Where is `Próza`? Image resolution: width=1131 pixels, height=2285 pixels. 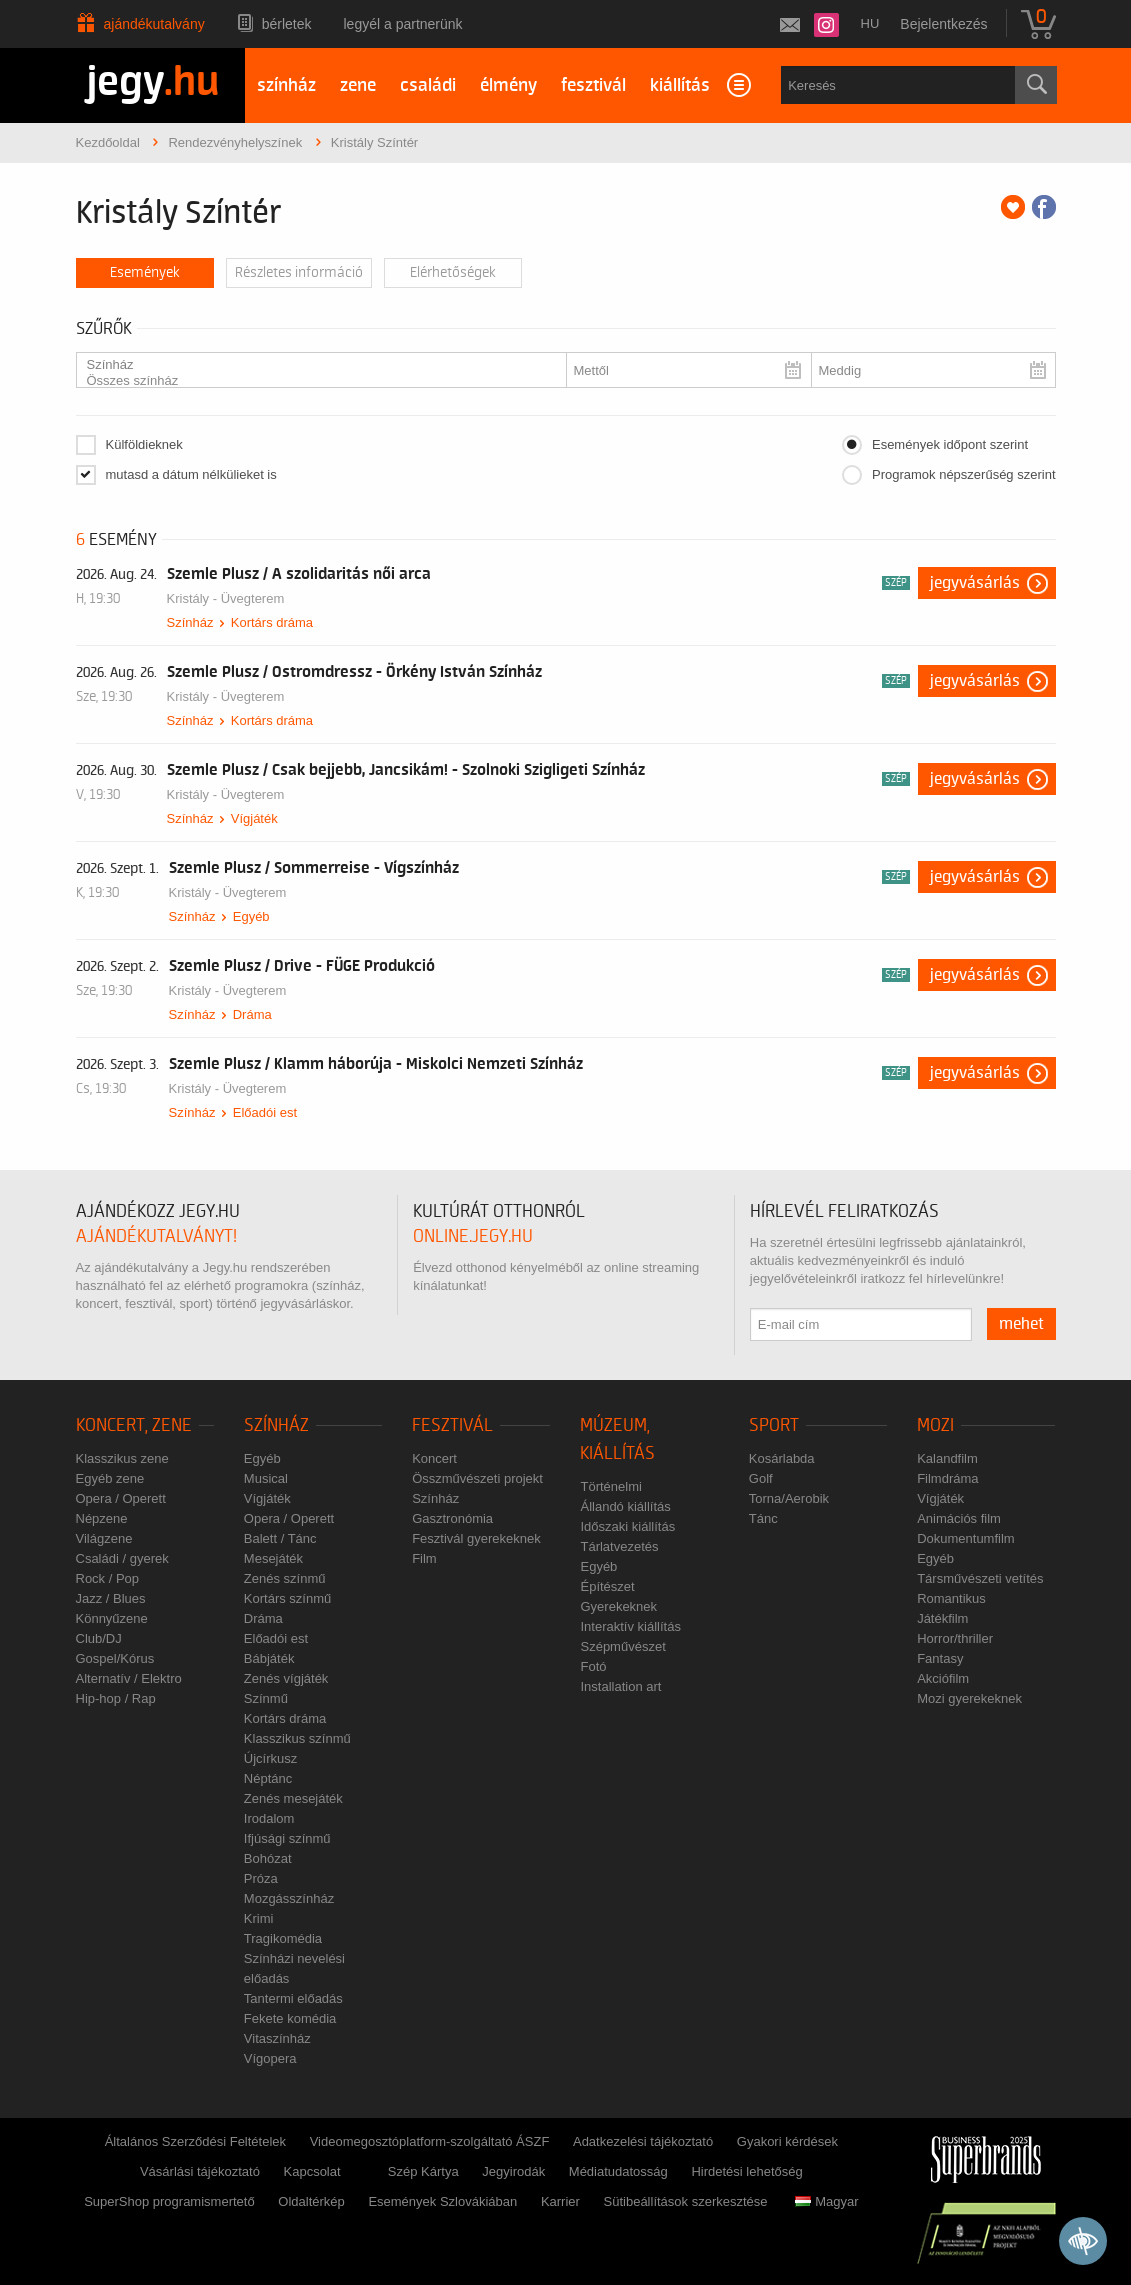 Próza is located at coordinates (261, 1878).